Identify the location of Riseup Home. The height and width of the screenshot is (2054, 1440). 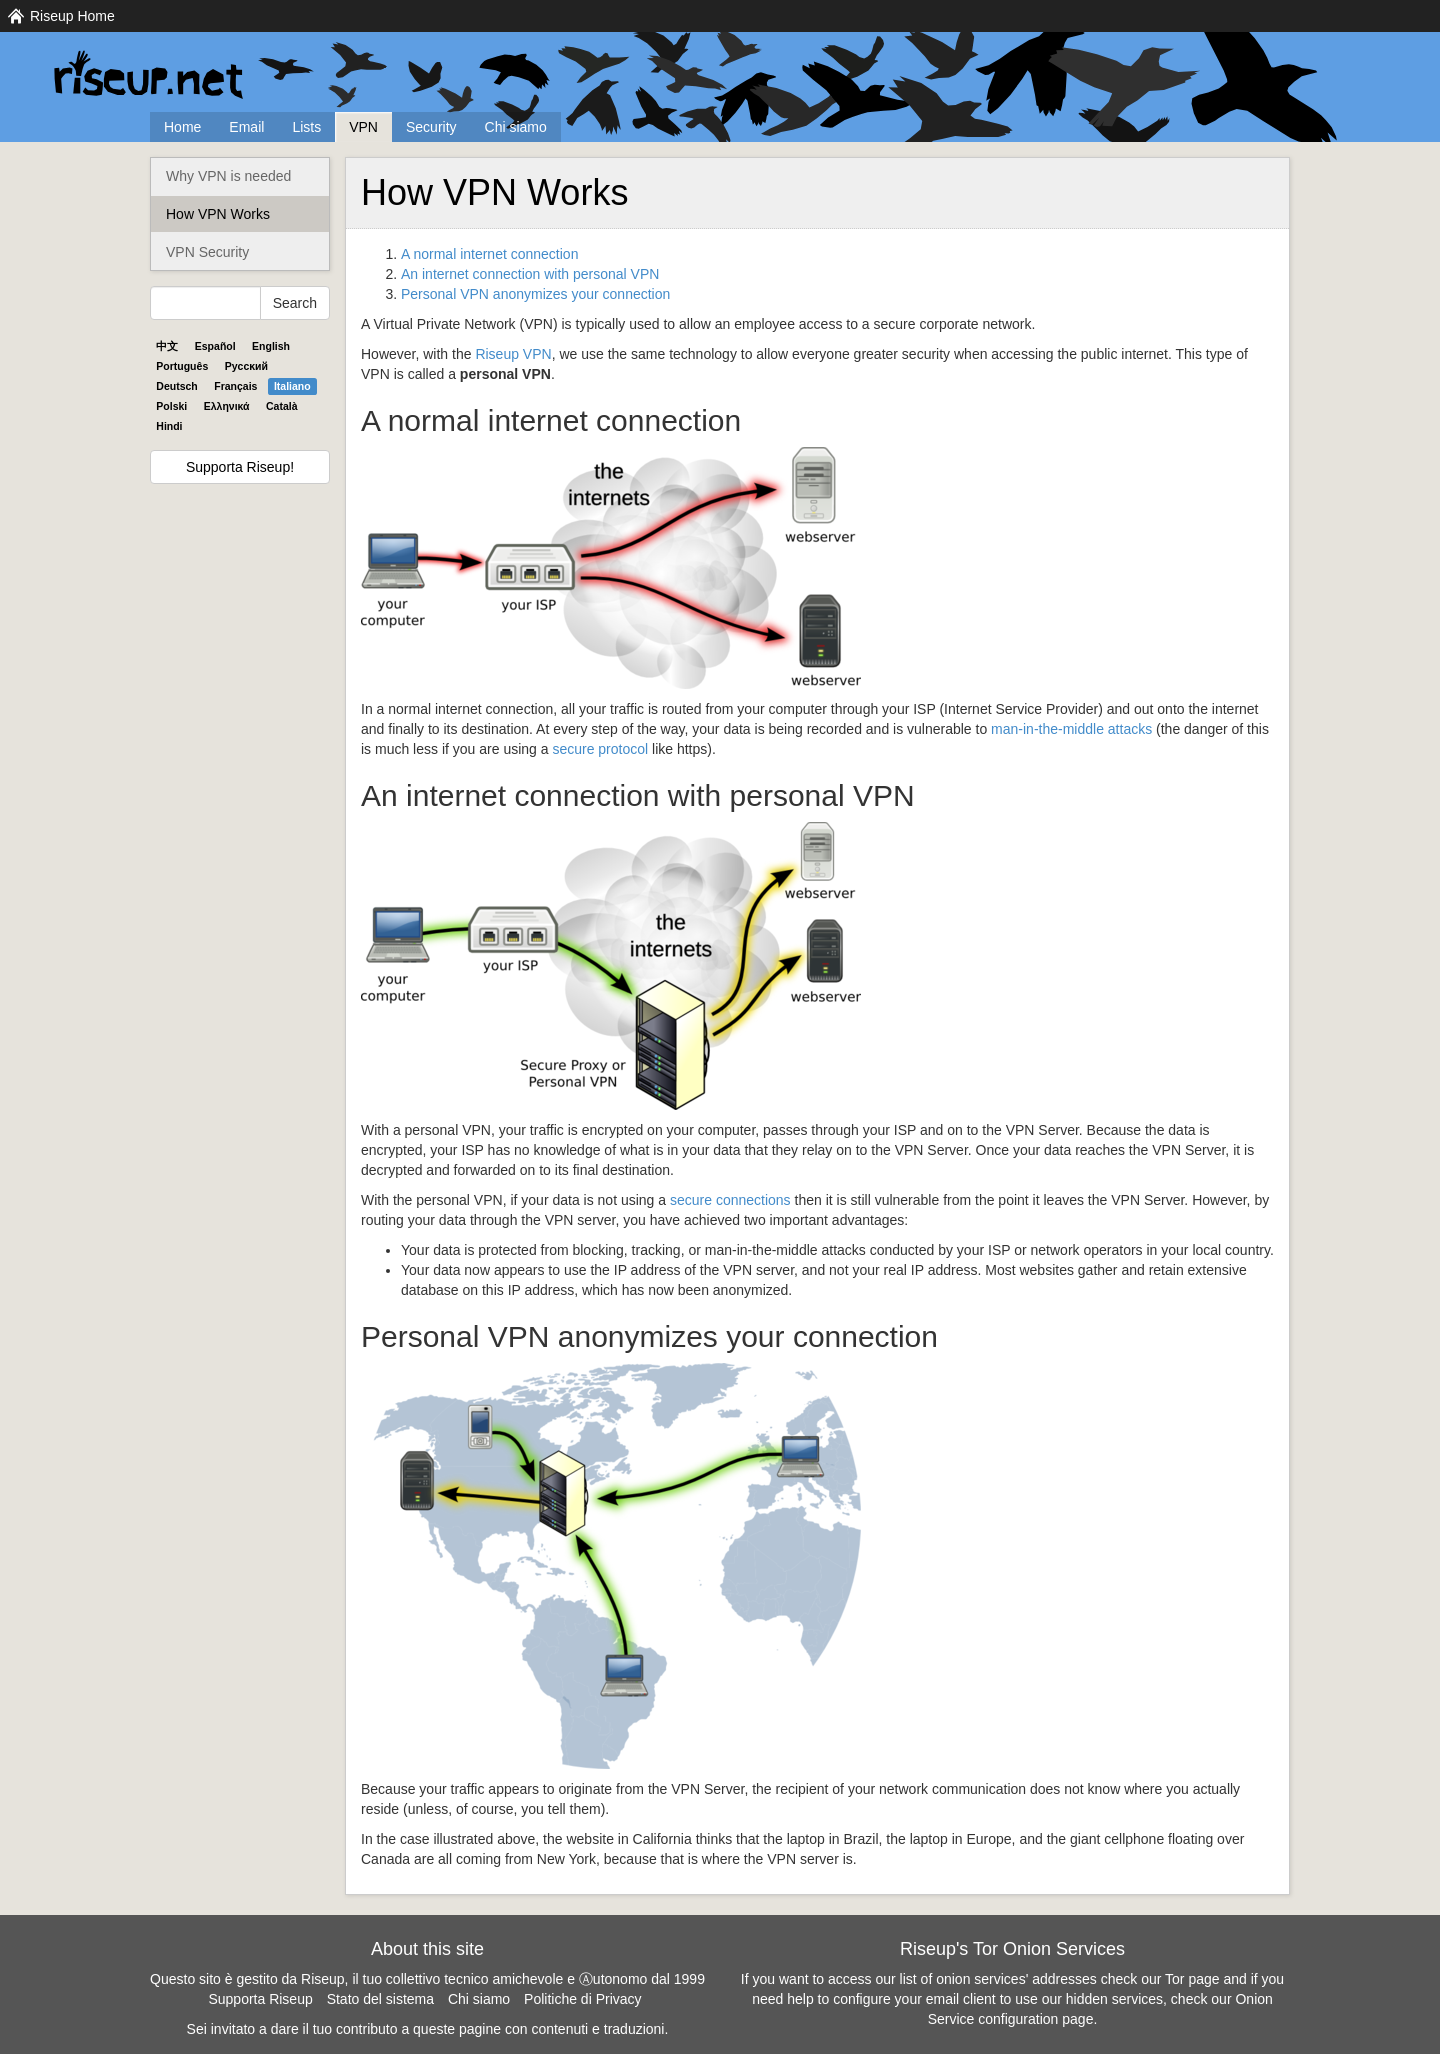
(72, 16).